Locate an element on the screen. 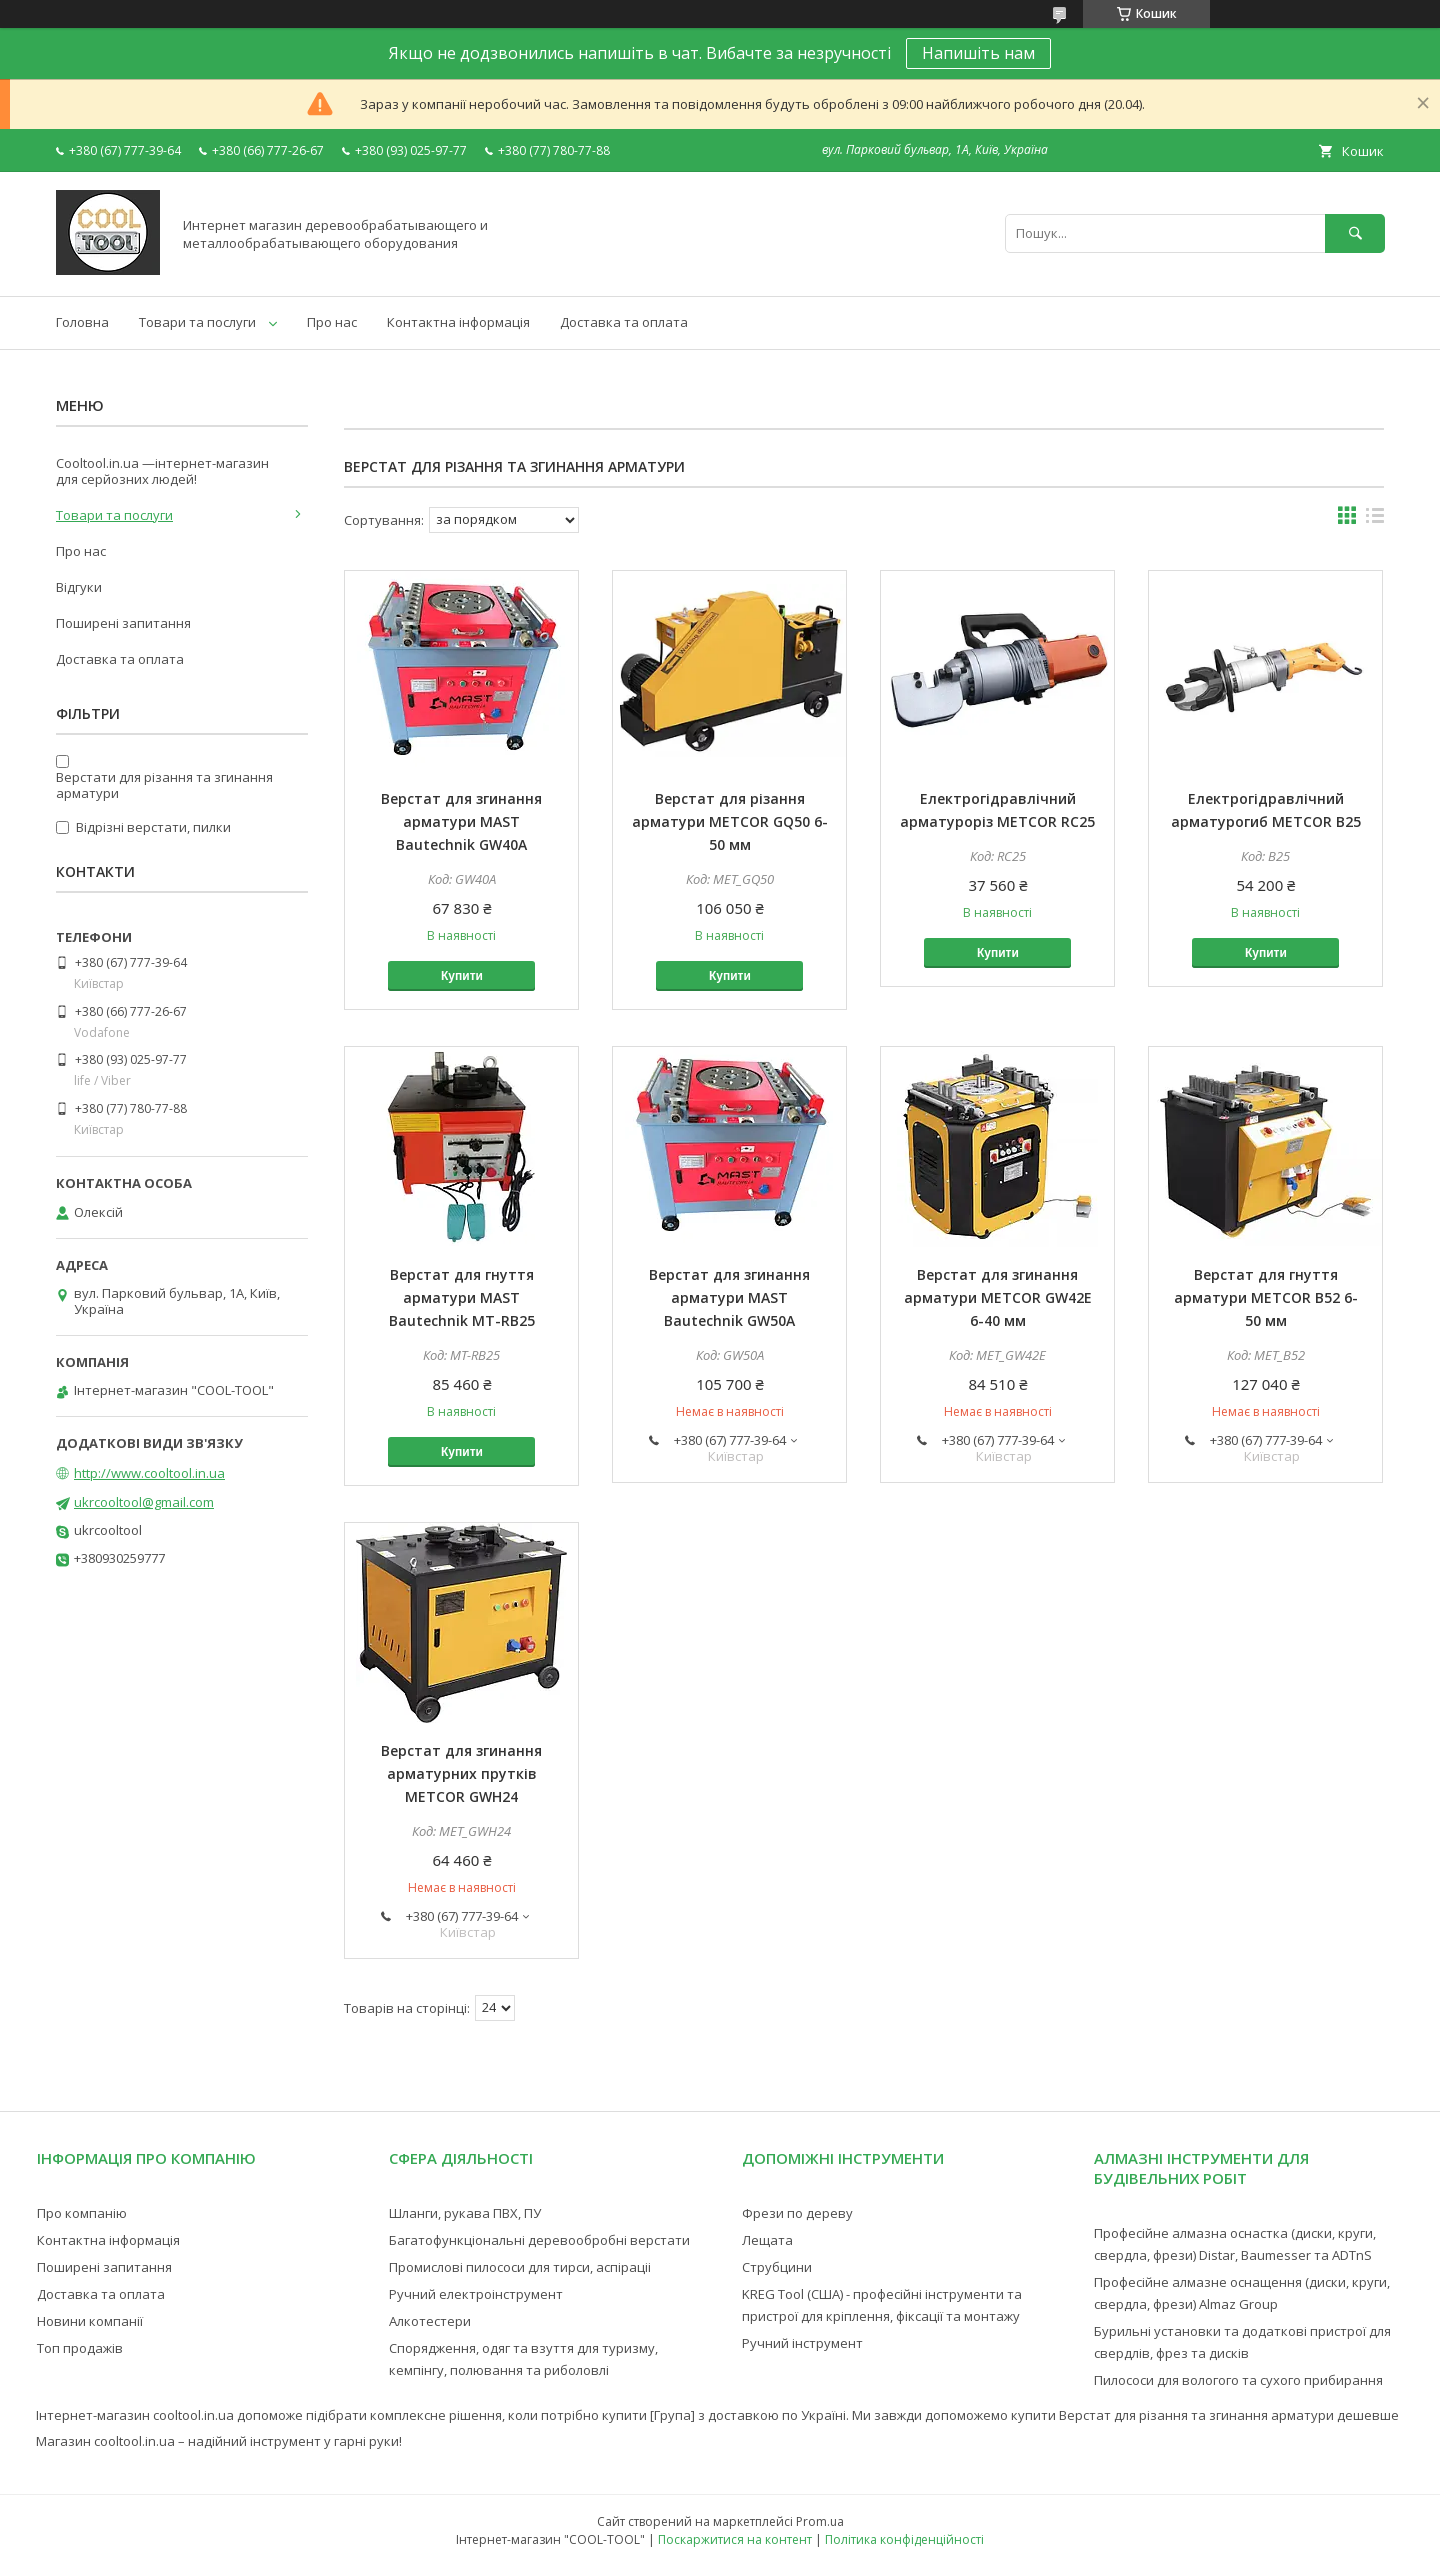 This screenshot has width=1440, height=2567. Верстат для різання арматури METCOR GQ50 6-50 мм is located at coordinates (730, 821).